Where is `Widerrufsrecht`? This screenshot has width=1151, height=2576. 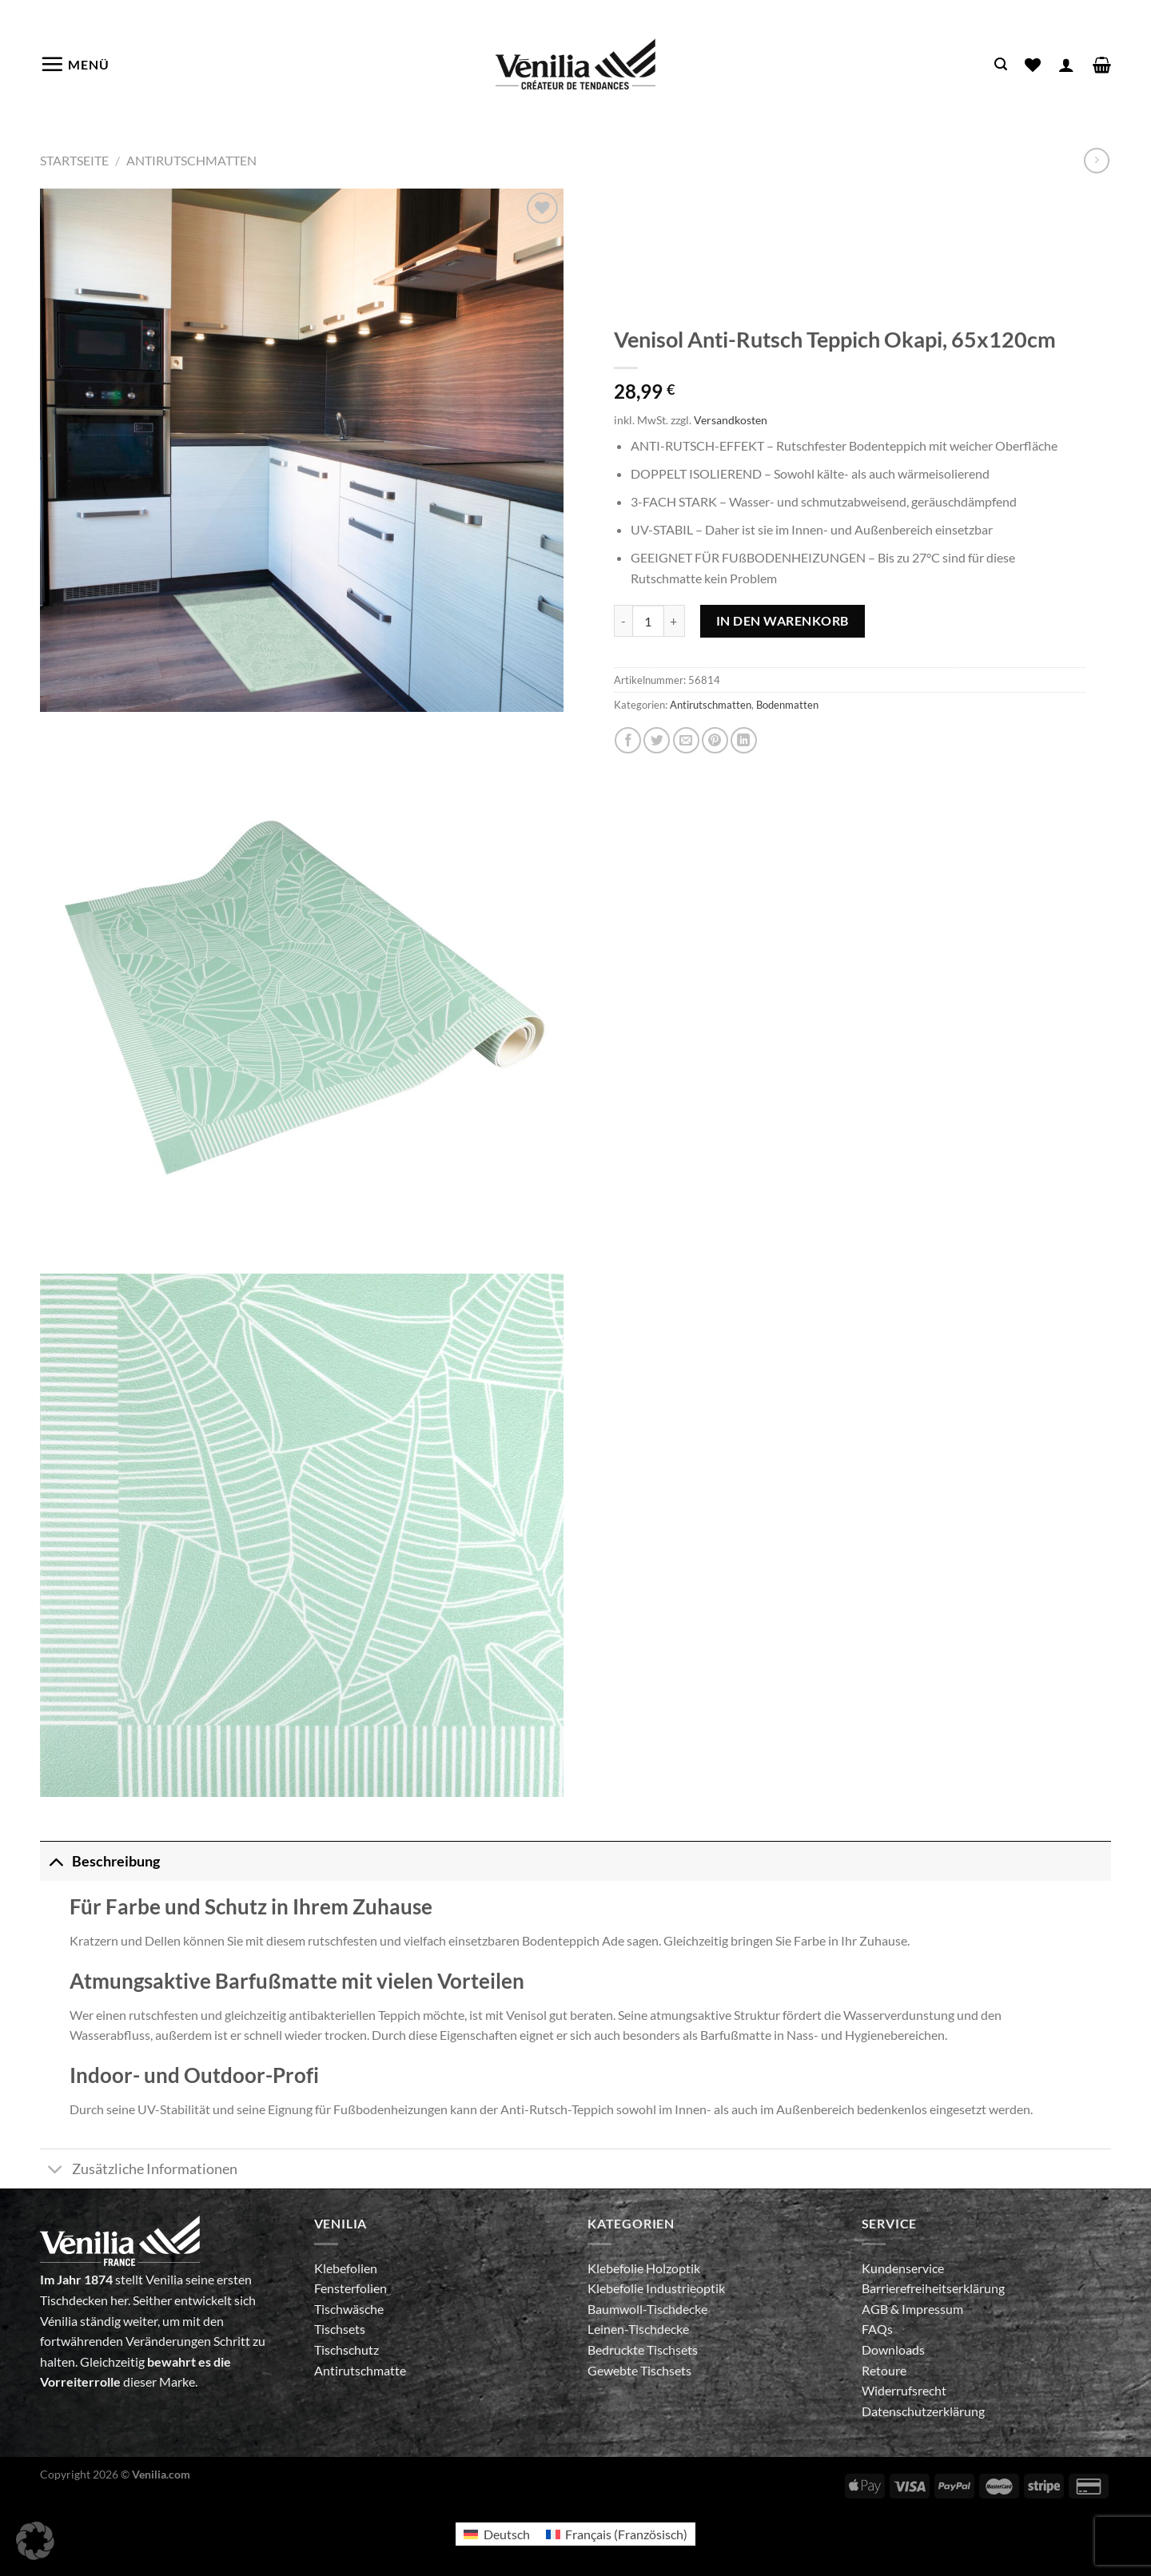 Widerrufsrecht is located at coordinates (904, 2390).